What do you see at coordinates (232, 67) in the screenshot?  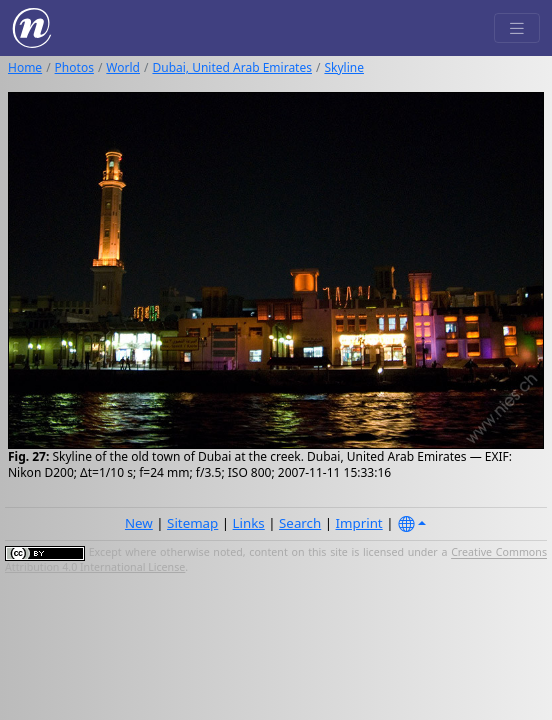 I see `Dubai, United Arab Emirates` at bounding box center [232, 67].